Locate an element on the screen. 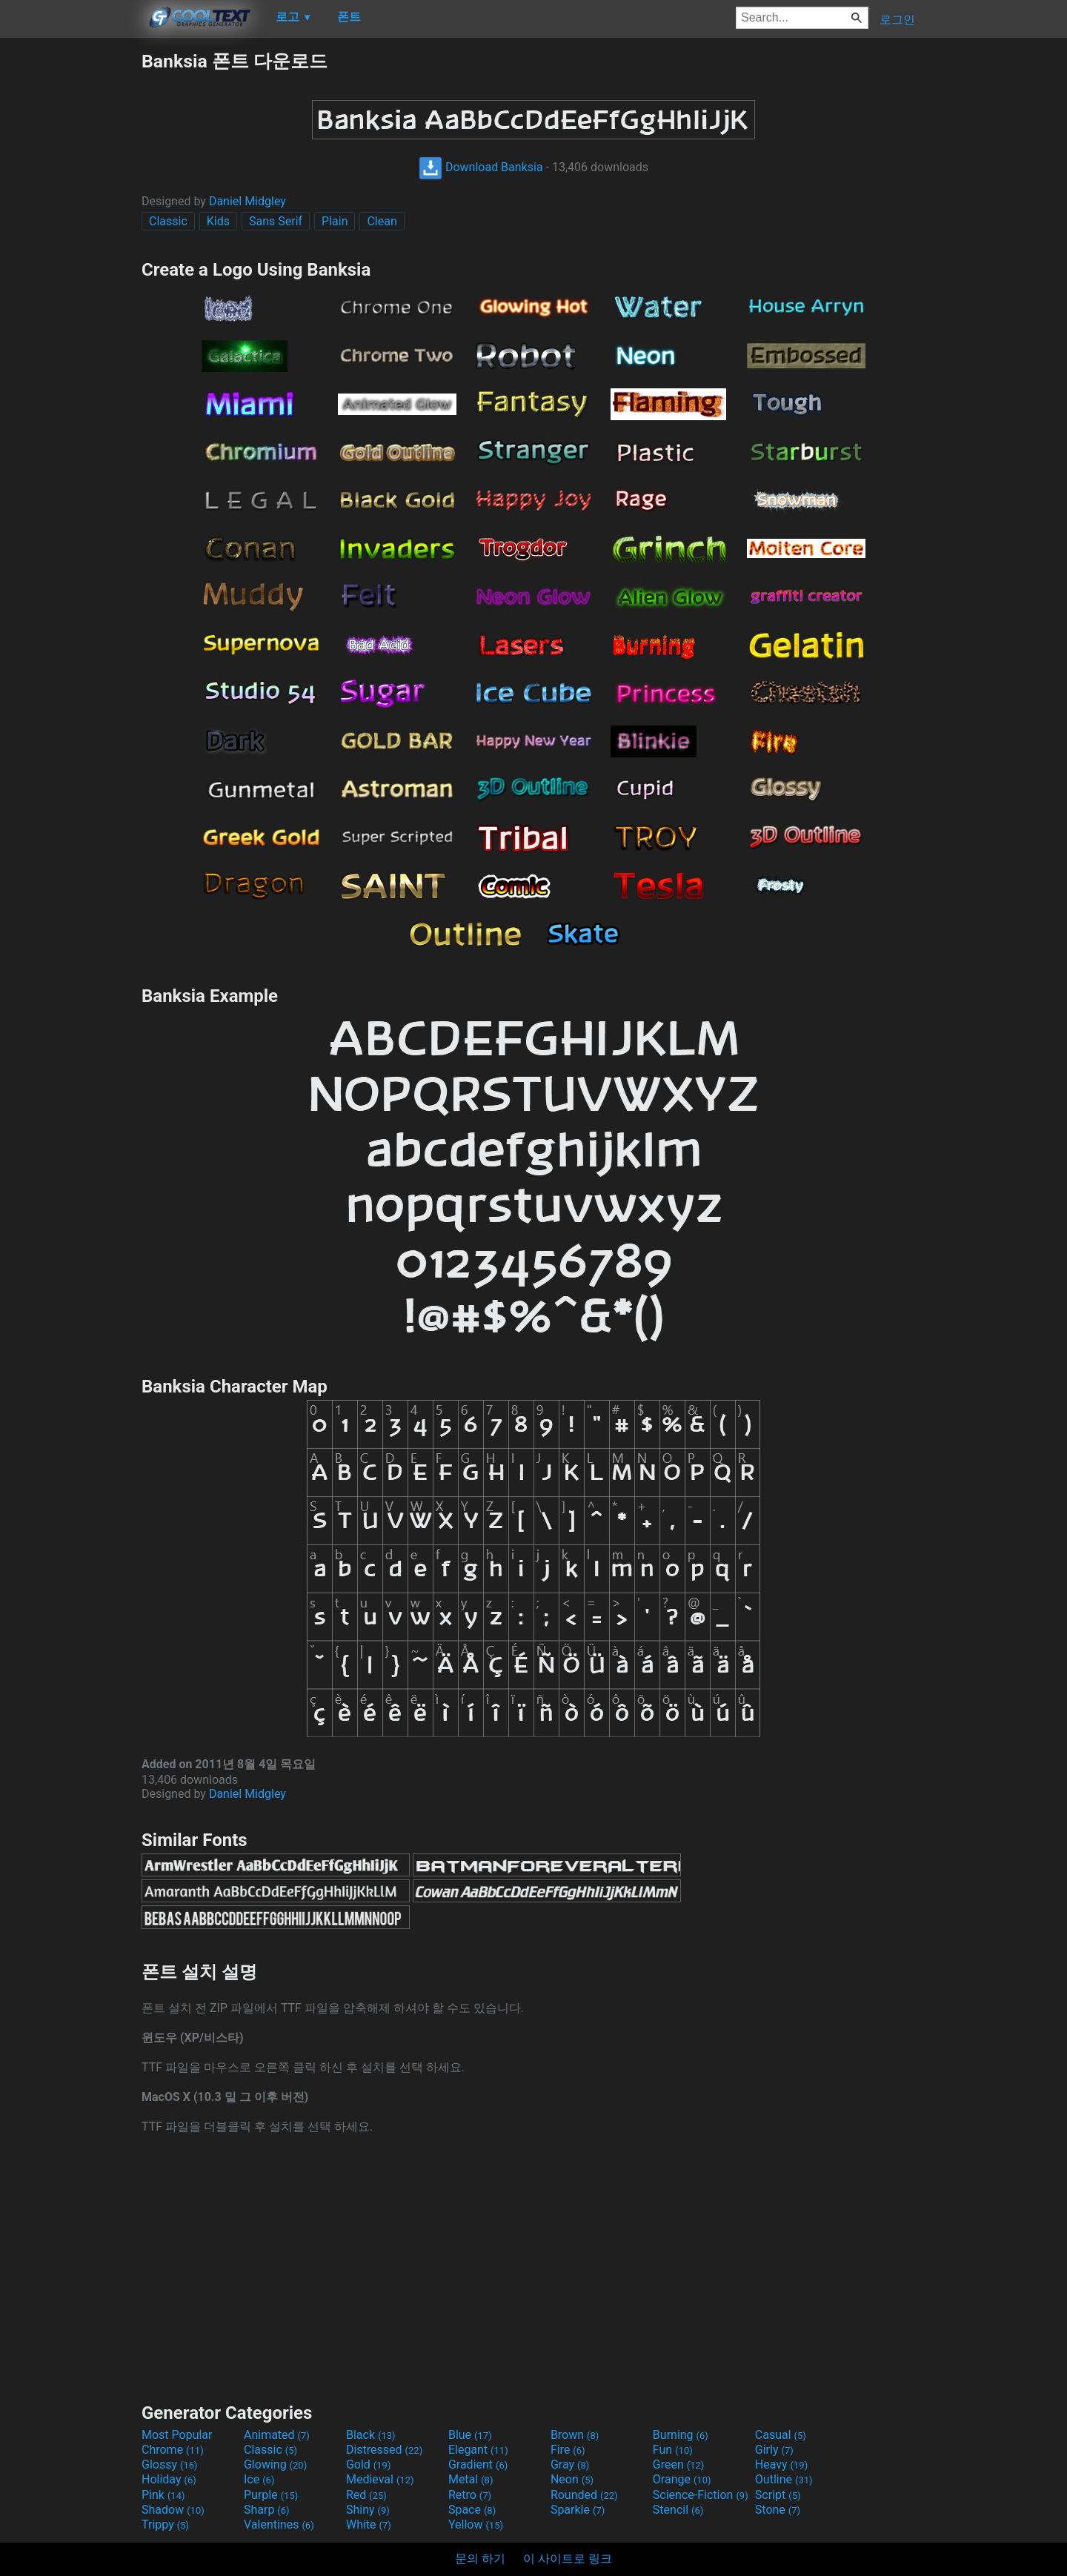  Stone is located at coordinates (777, 2510).